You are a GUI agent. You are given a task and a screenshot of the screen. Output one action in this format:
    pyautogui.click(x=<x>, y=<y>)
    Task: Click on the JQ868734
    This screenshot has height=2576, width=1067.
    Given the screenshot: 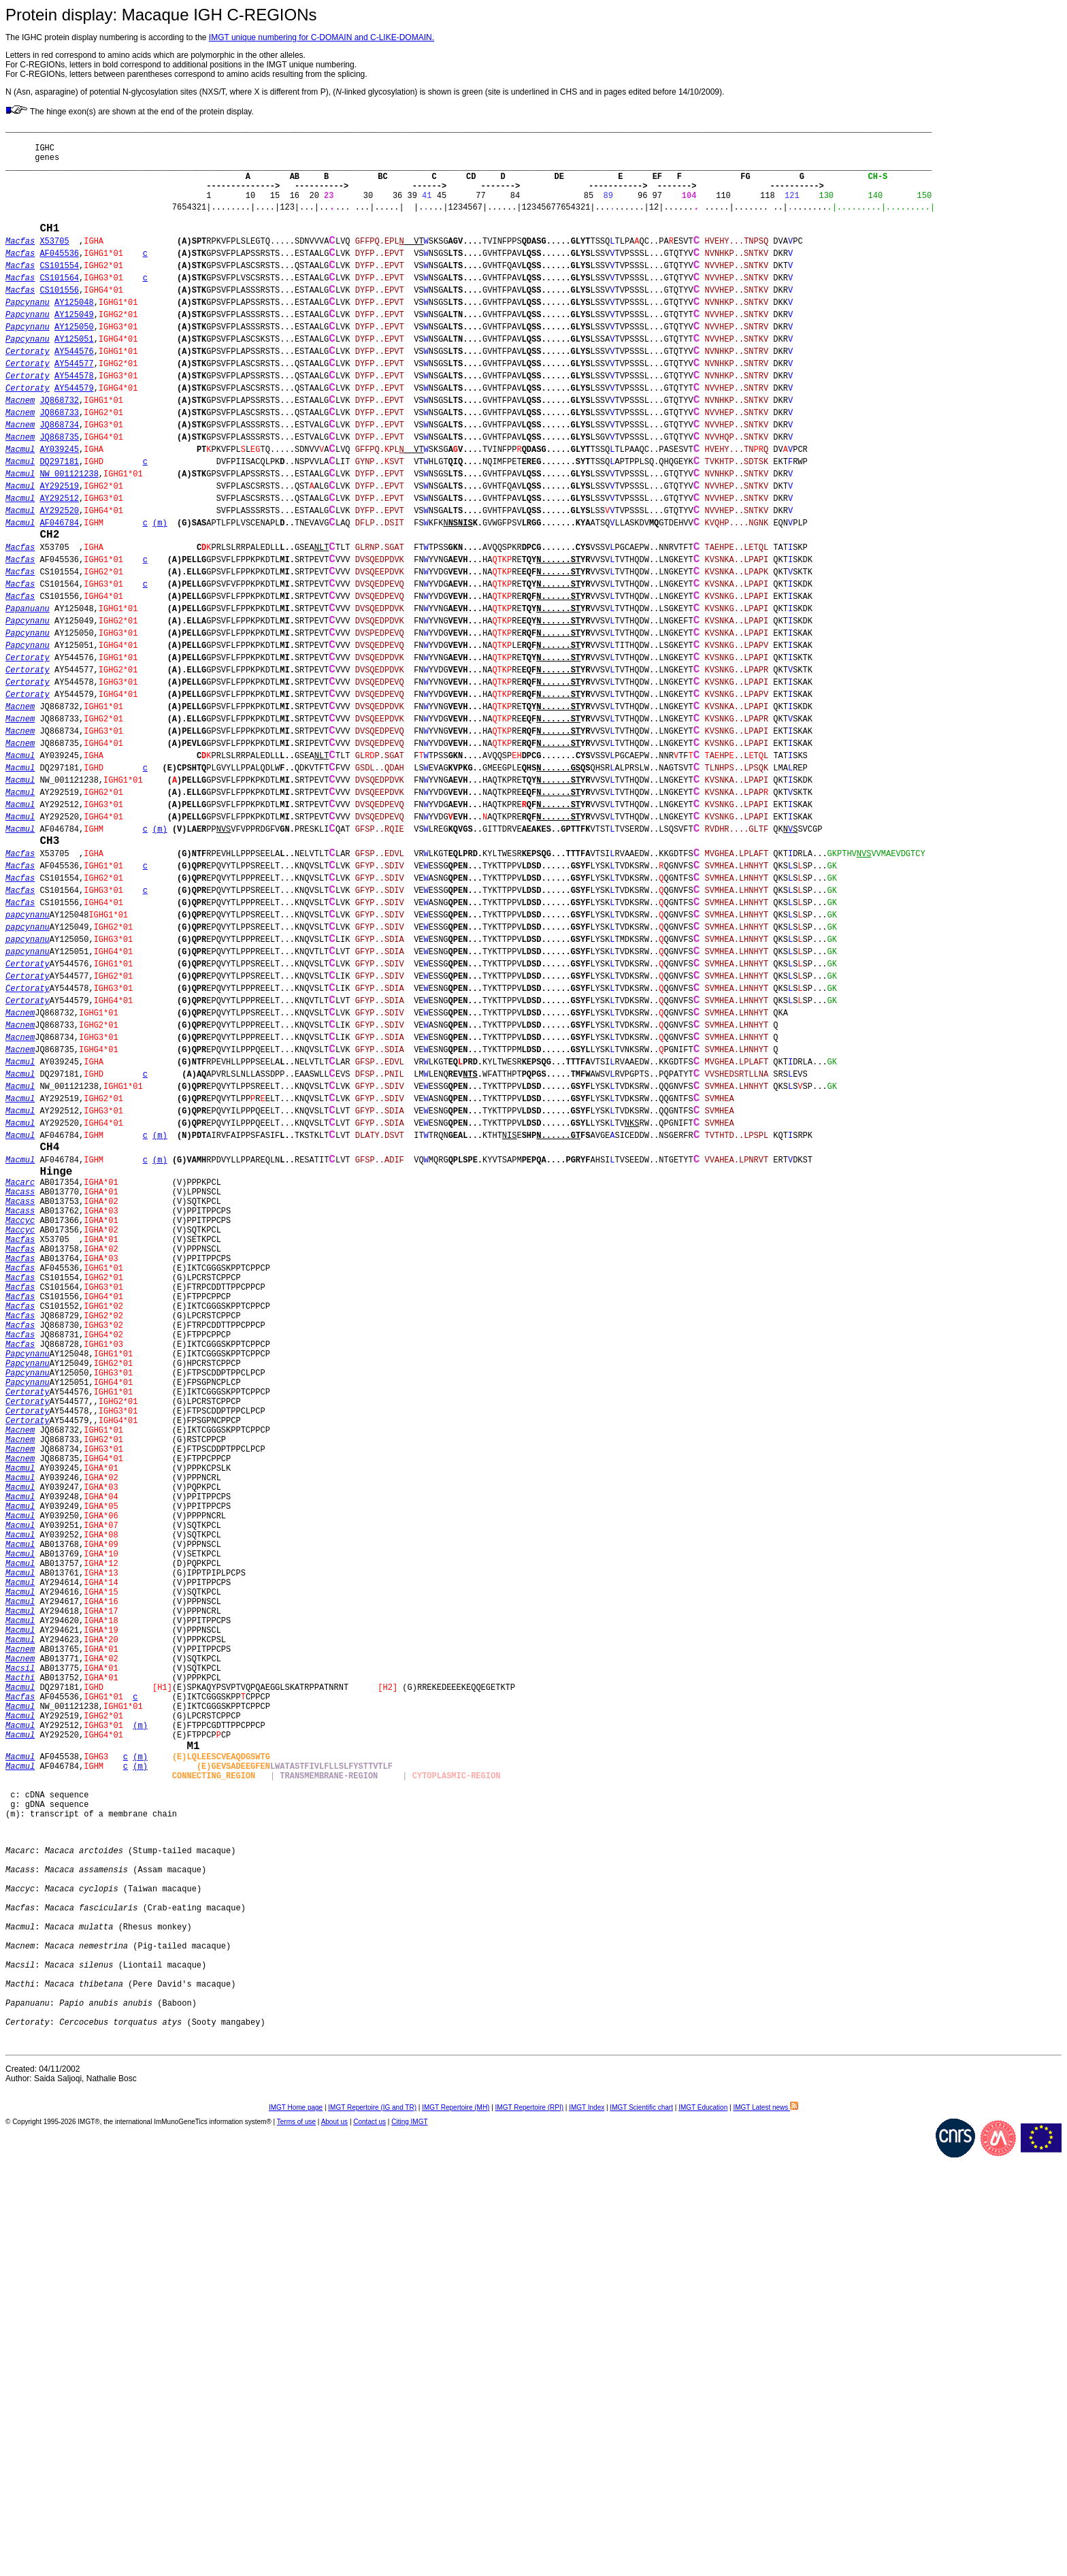 What is the action you would take?
    pyautogui.click(x=59, y=492)
    